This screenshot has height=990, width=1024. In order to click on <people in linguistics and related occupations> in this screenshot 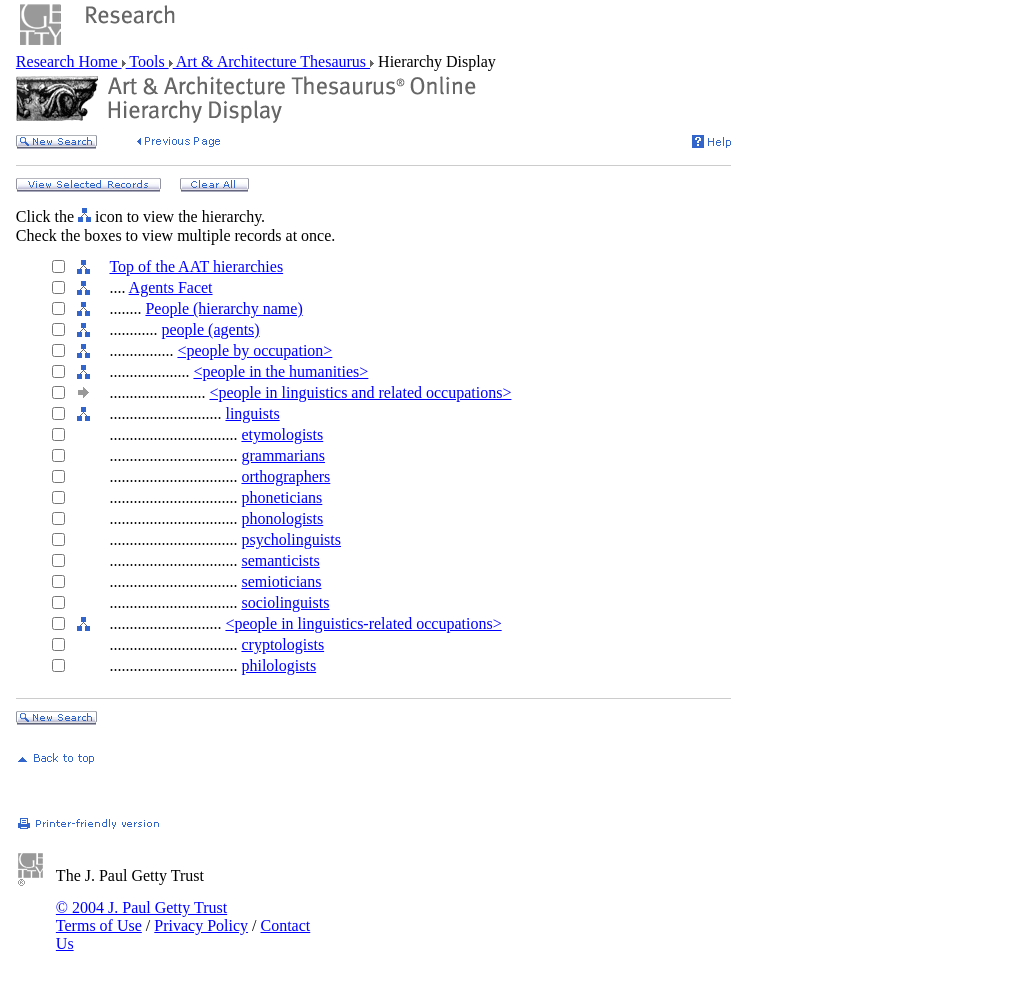, I will do `click(360, 392)`.